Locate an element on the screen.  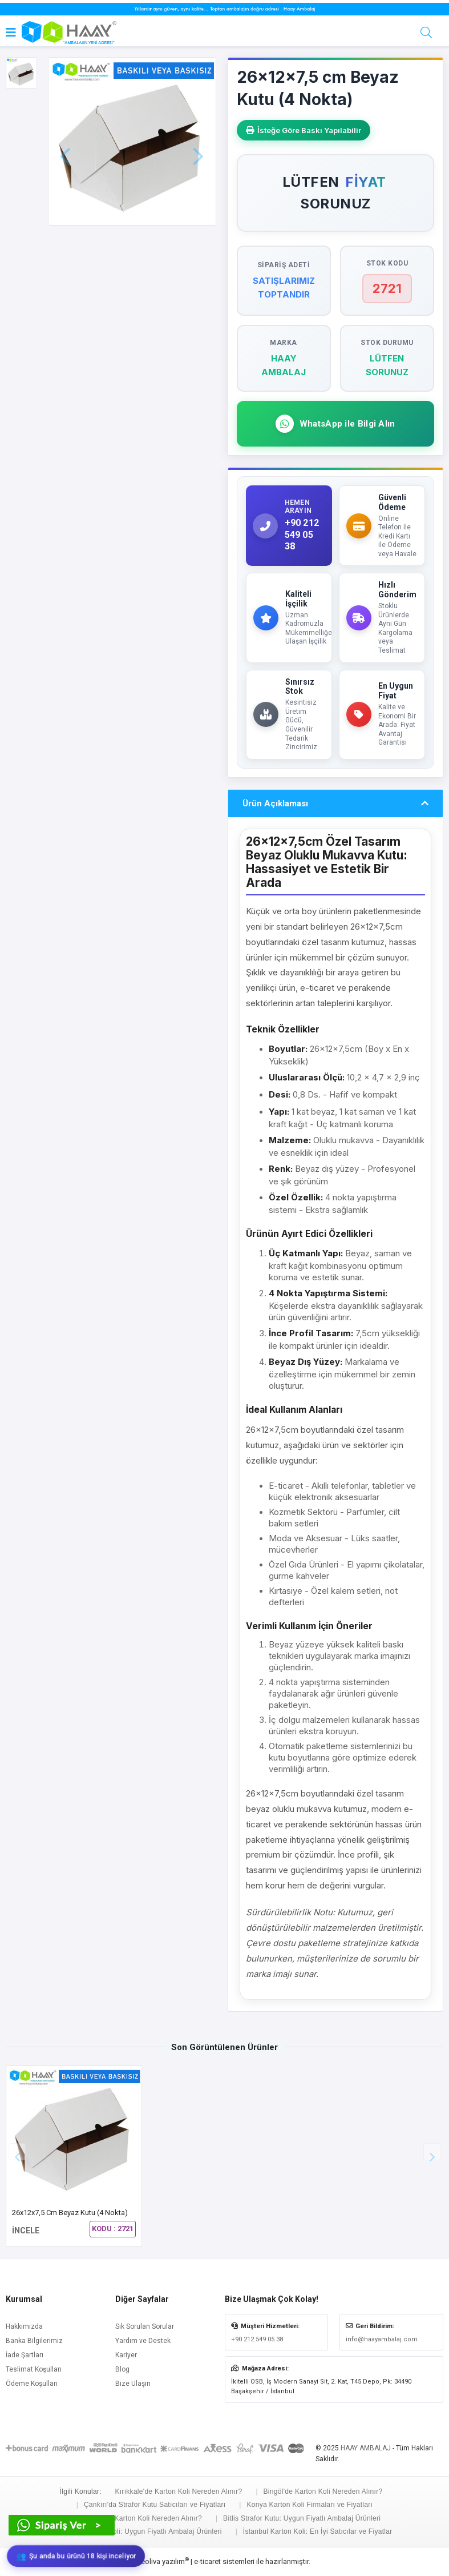
info@haayambalaj.com is located at coordinates (382, 2339).